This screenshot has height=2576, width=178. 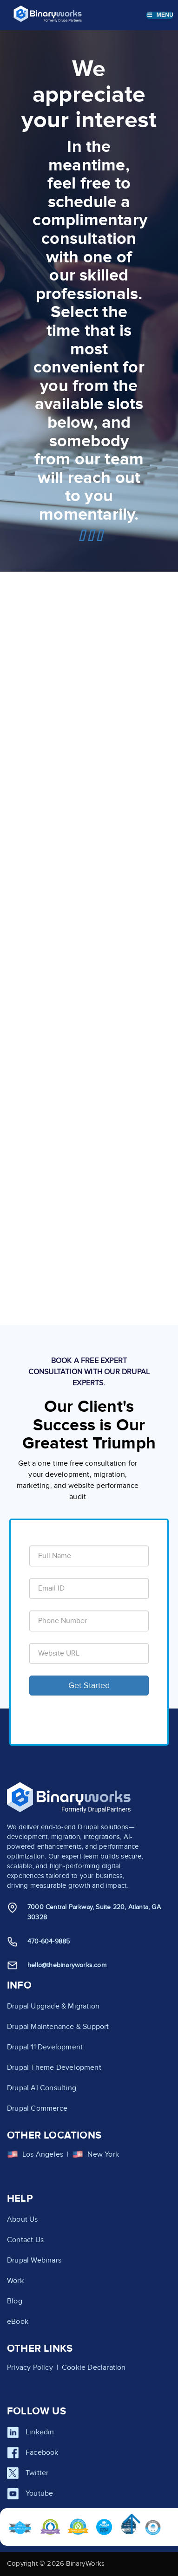 What do you see at coordinates (25, 2239) in the screenshot?
I see `Contact Us` at bounding box center [25, 2239].